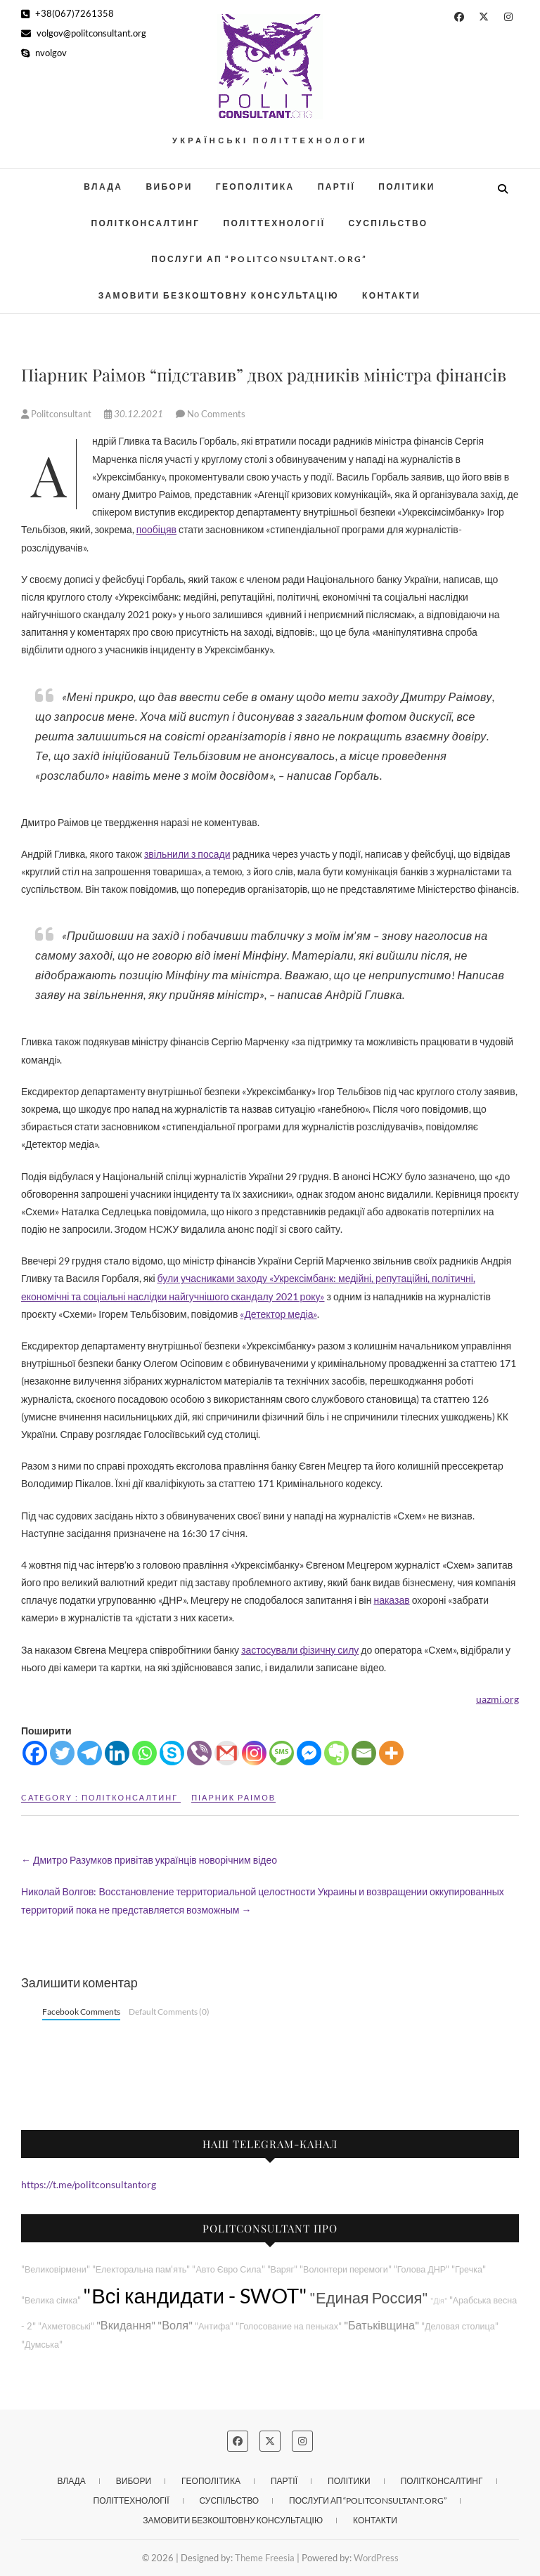  Describe the element at coordinates (42, 2344) in the screenshot. I see `"Думська"` at that location.